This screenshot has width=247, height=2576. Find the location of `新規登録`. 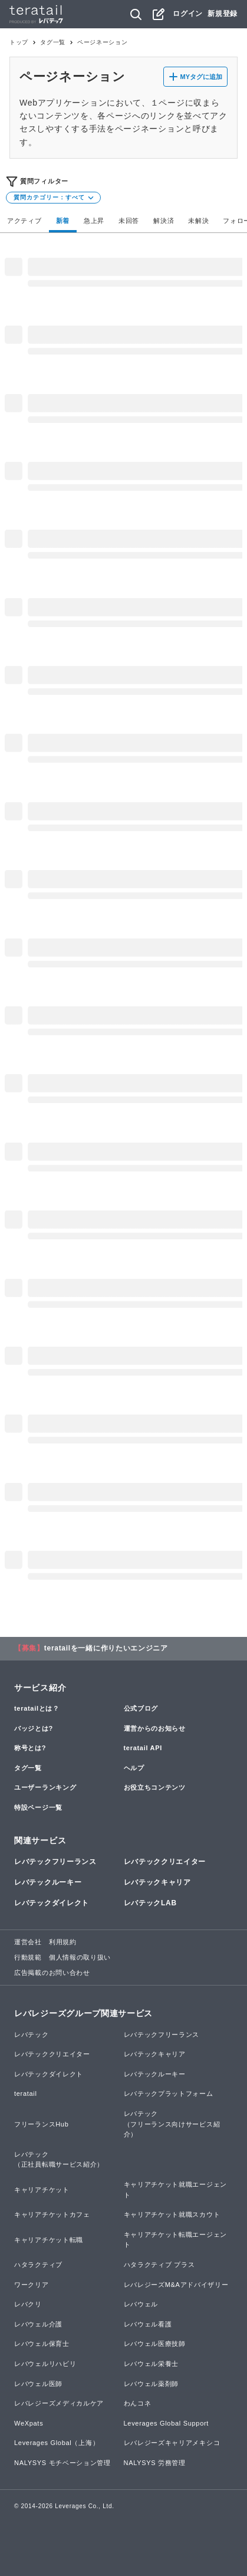

新規登録 is located at coordinates (223, 13).